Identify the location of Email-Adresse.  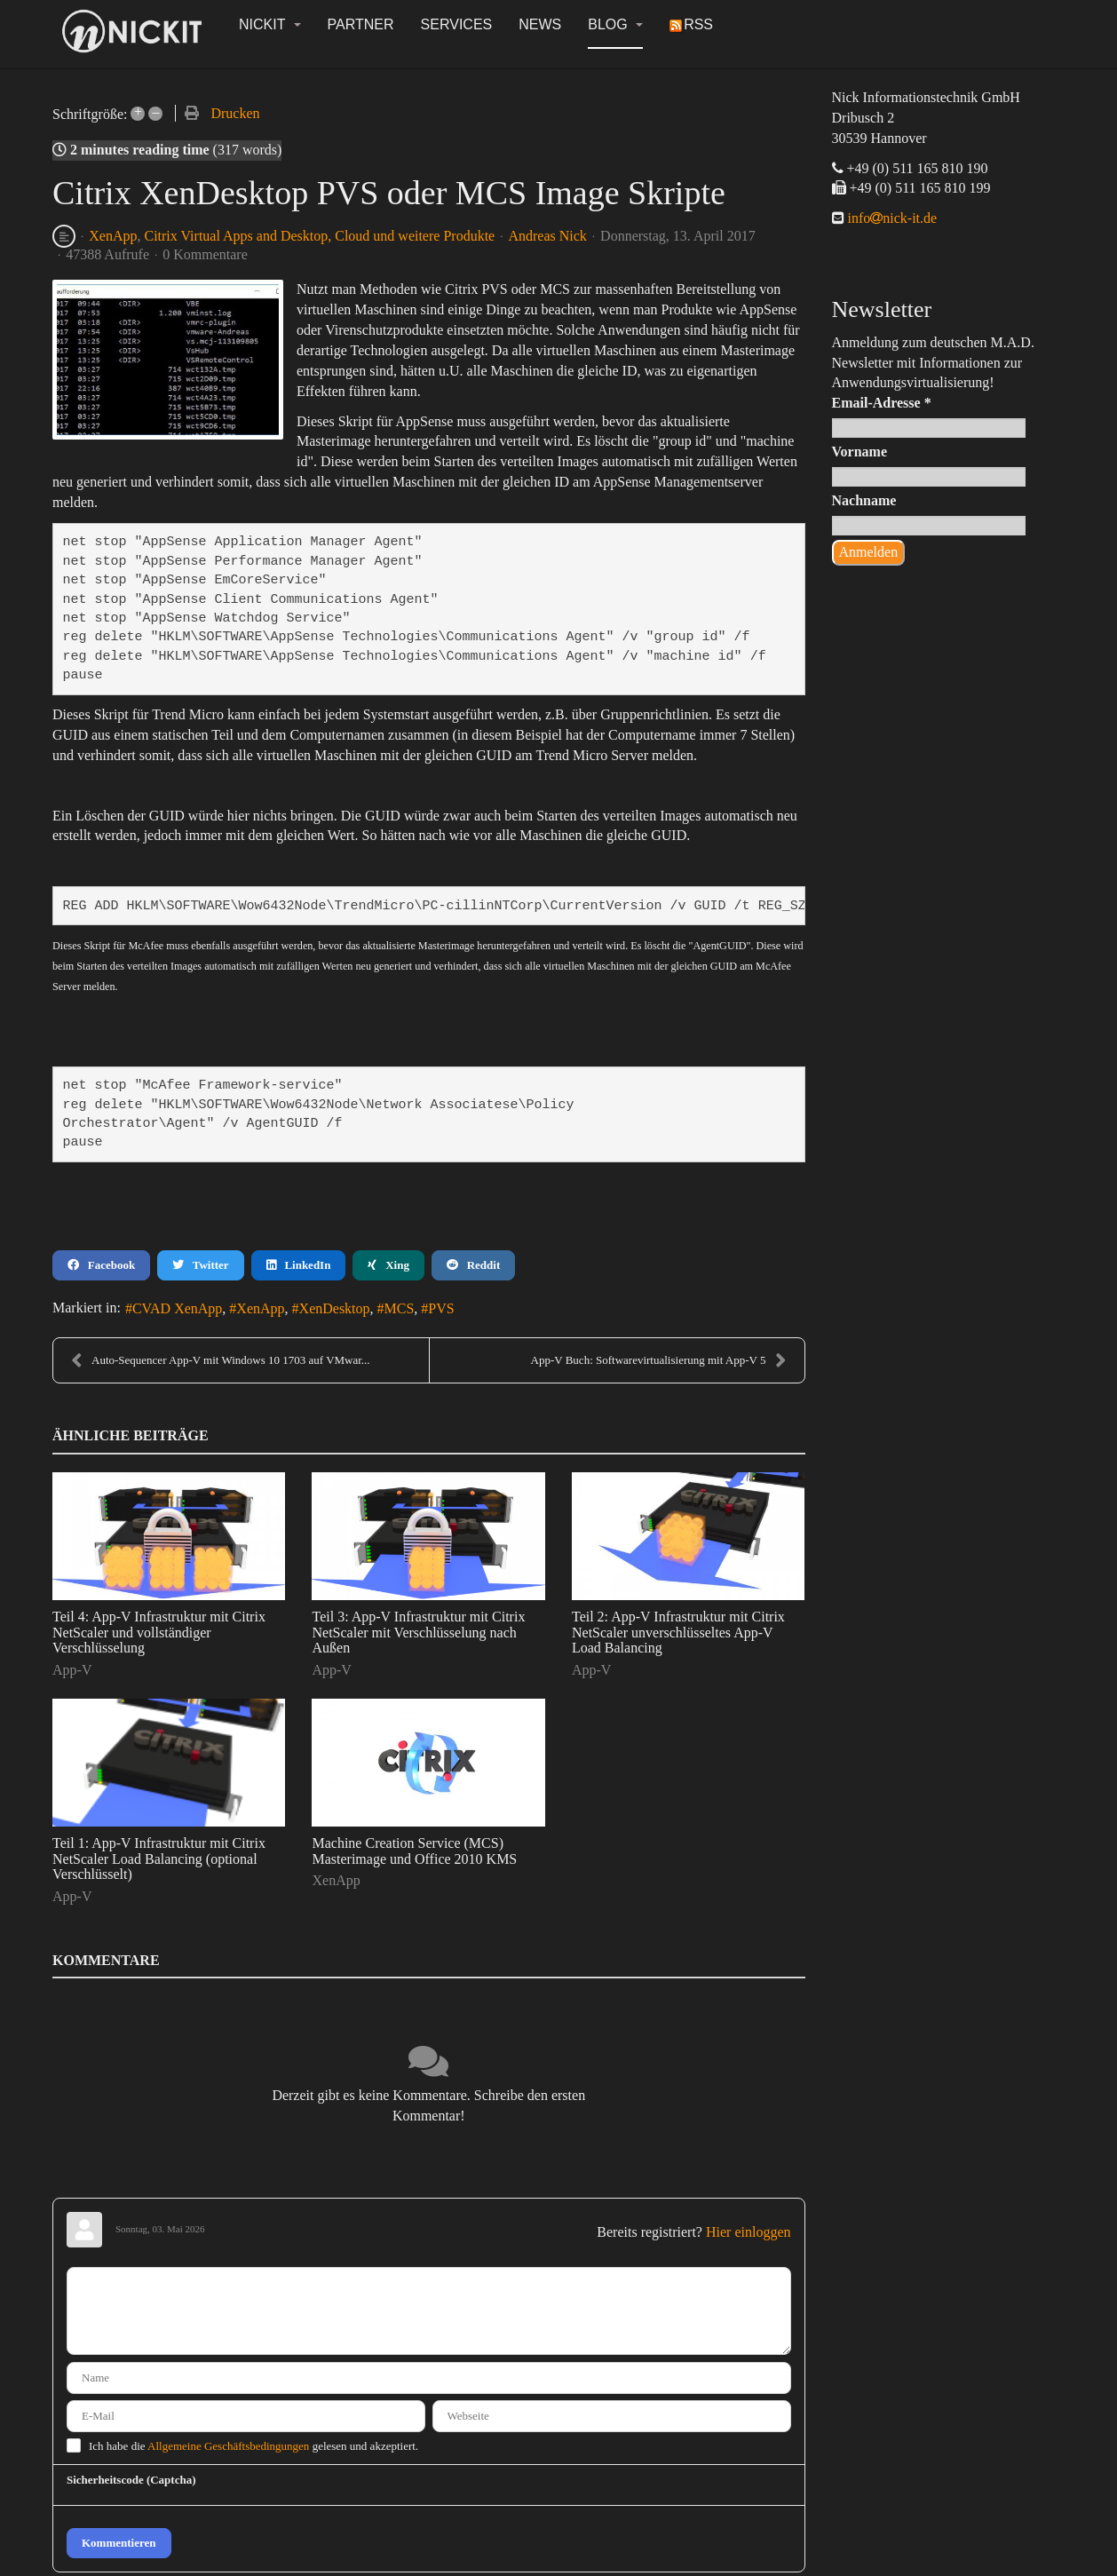
(881, 402).